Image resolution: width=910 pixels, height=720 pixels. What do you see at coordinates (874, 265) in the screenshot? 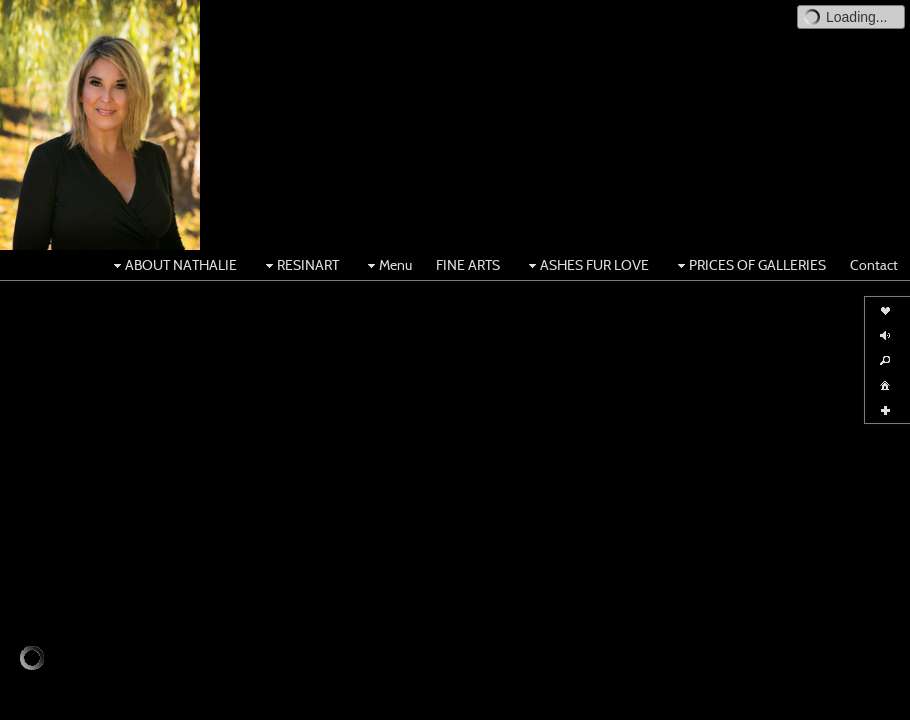
I see `Contact` at bounding box center [874, 265].